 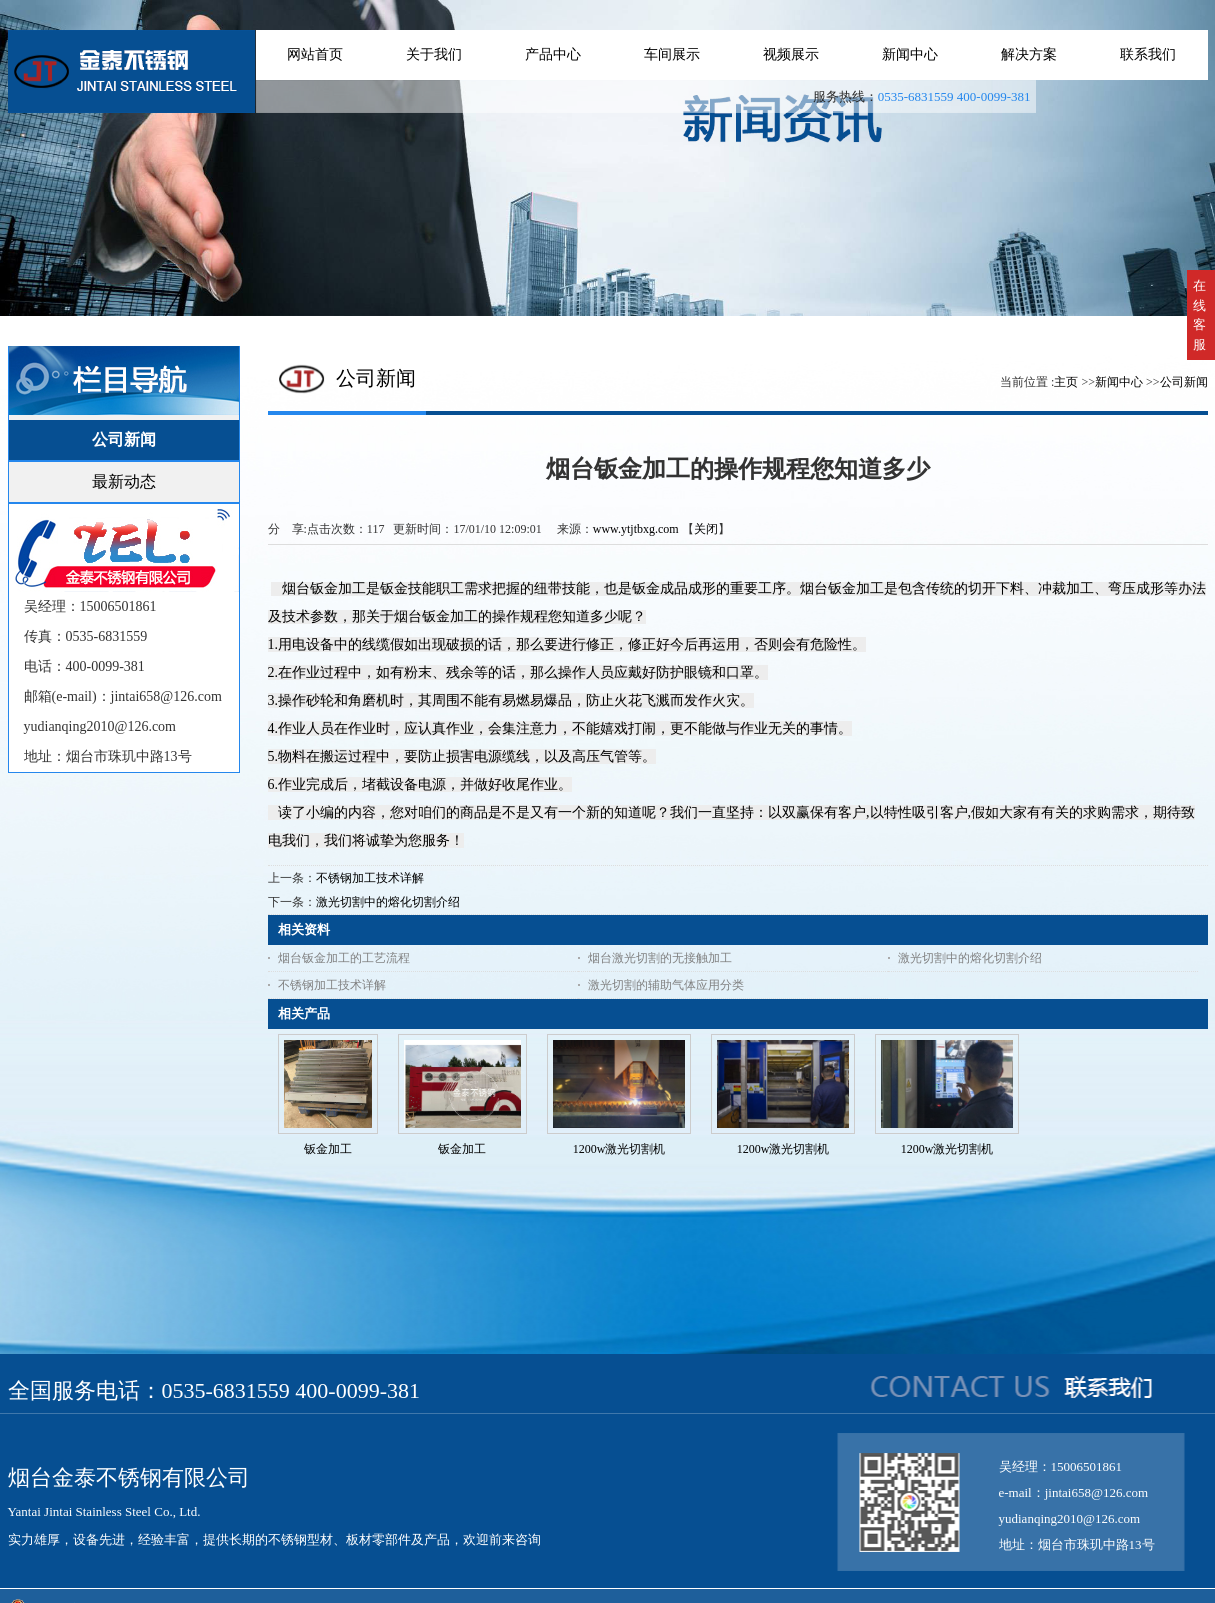 What do you see at coordinates (1066, 382) in the screenshot?
I see `主页` at bounding box center [1066, 382].